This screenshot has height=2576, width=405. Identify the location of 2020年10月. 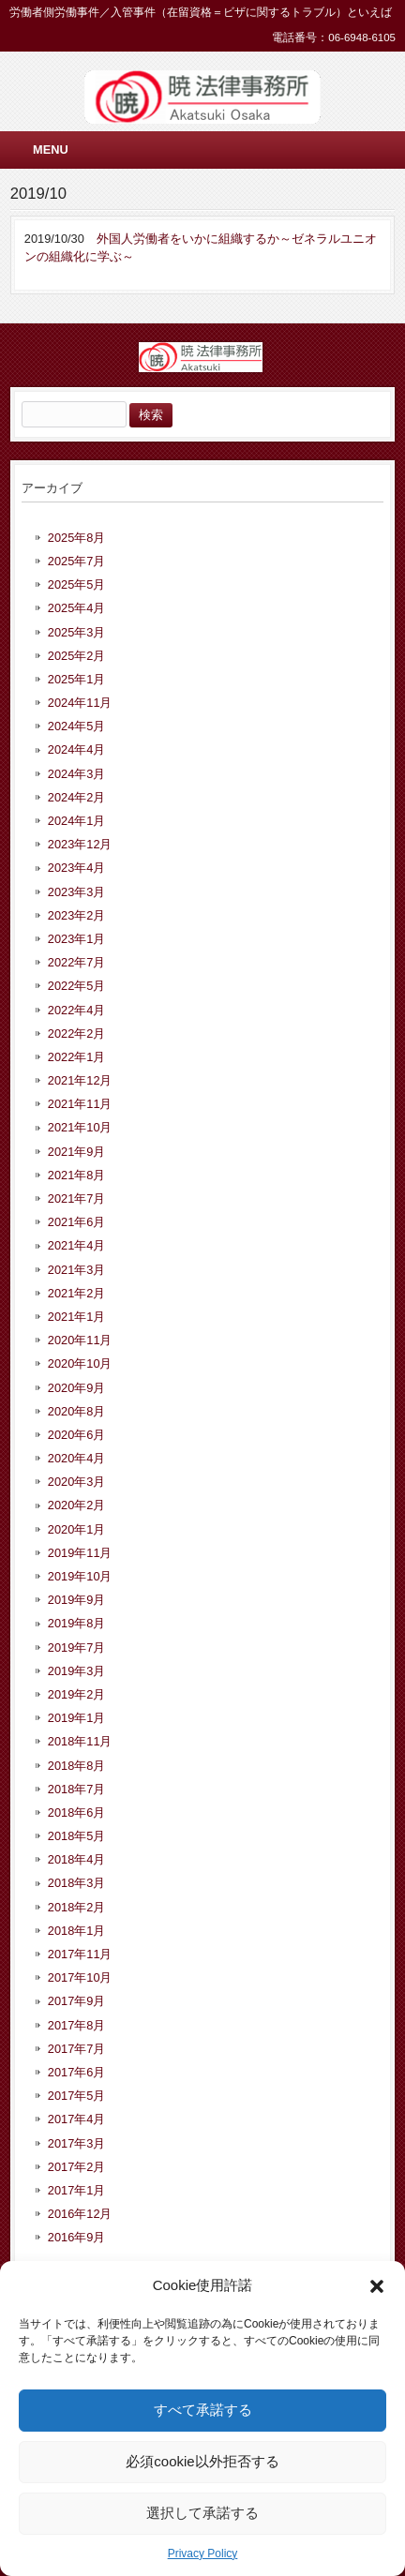
(80, 1363).